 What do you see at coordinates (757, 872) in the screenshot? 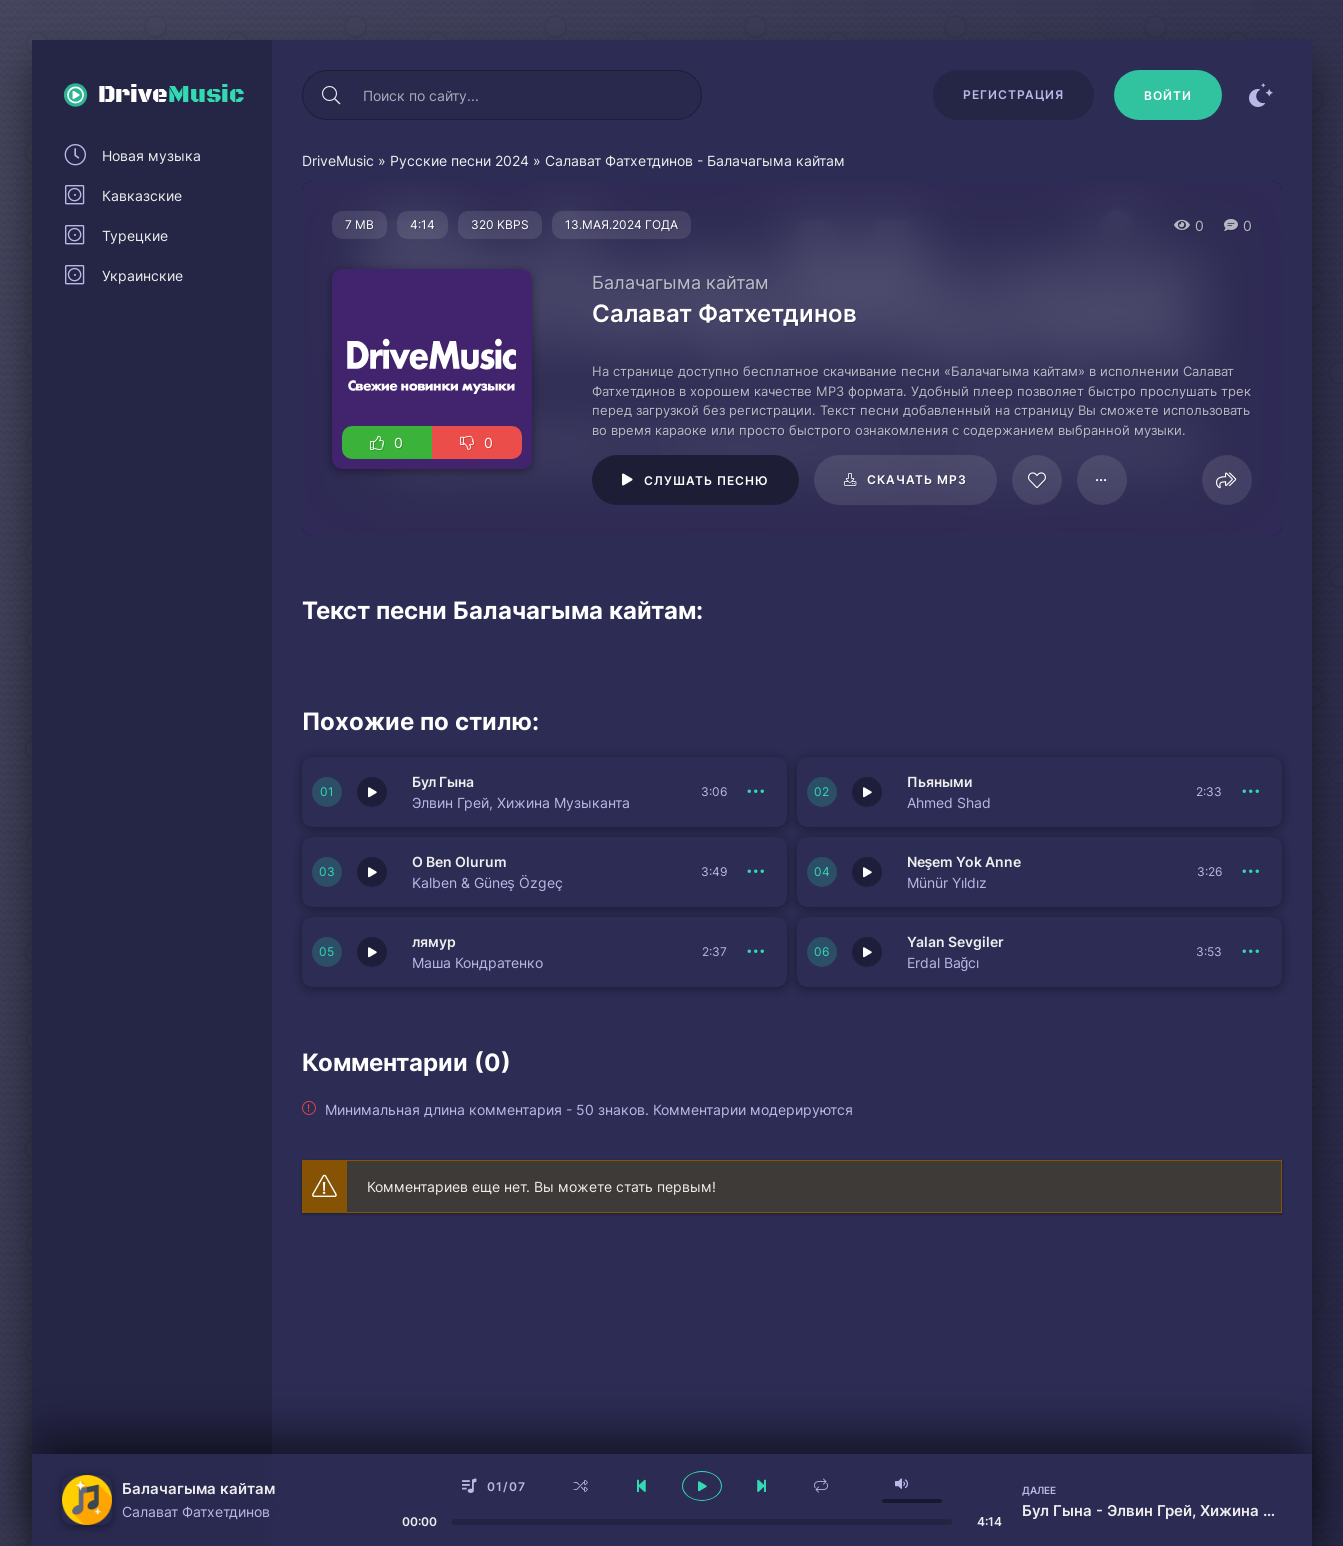
I see `[В плейлист 150681]` at bounding box center [757, 872].